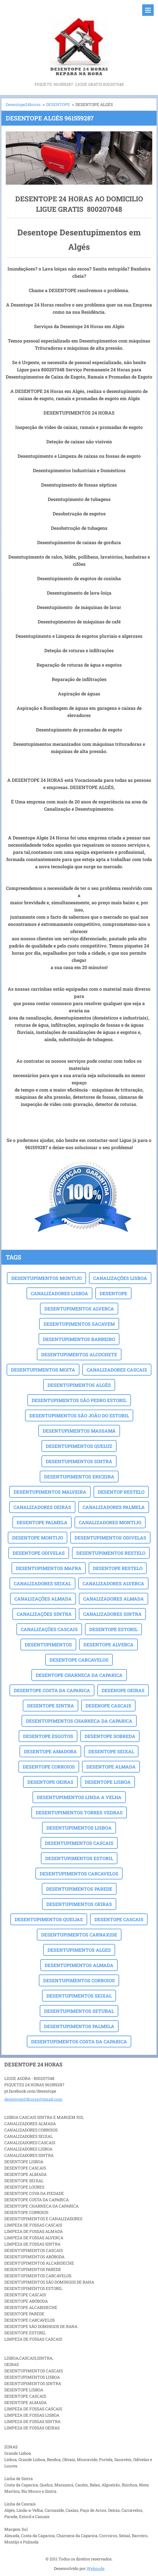  What do you see at coordinates (79, 1797) in the screenshot?
I see `DESENTUPIMENTOS LINDA A VELHA` at bounding box center [79, 1797].